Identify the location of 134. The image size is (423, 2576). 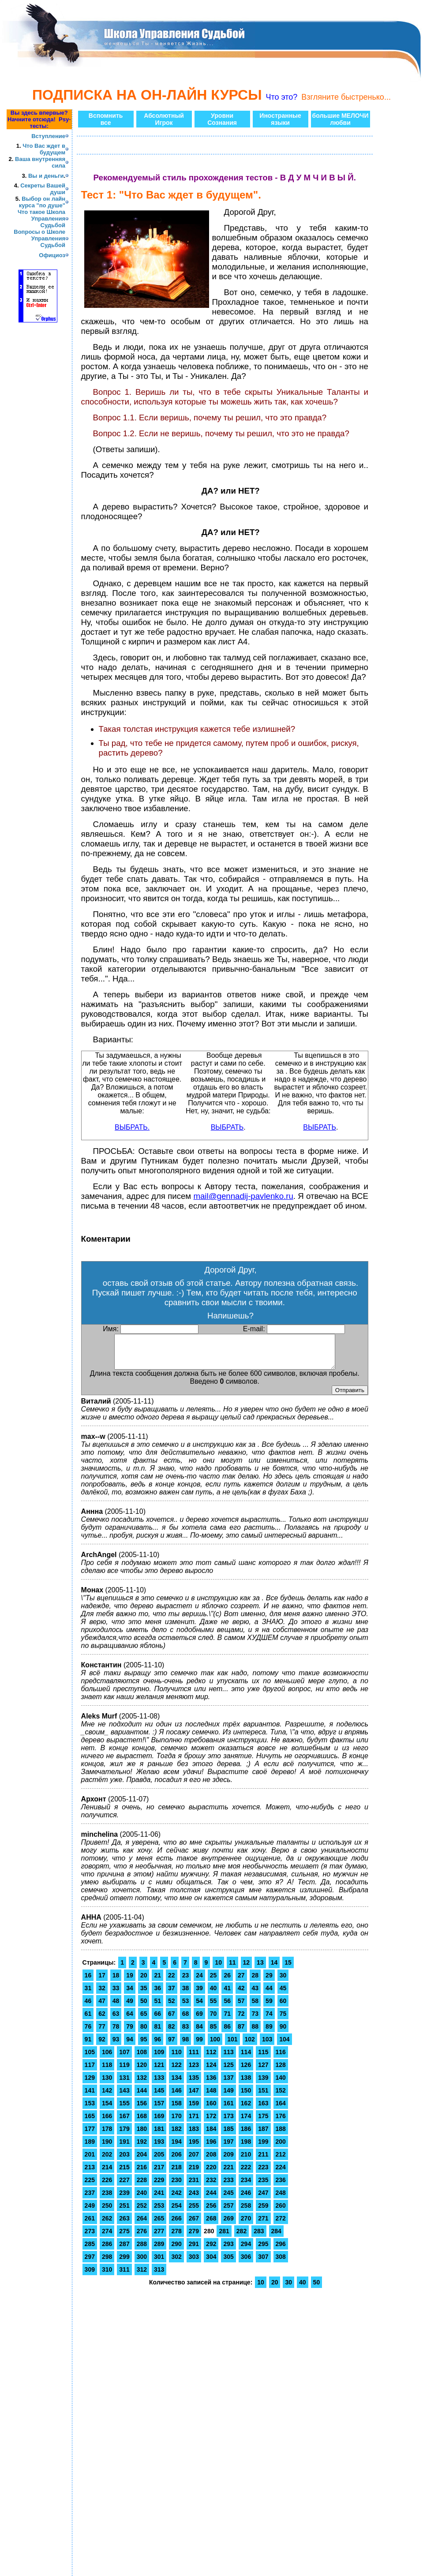
(176, 2084).